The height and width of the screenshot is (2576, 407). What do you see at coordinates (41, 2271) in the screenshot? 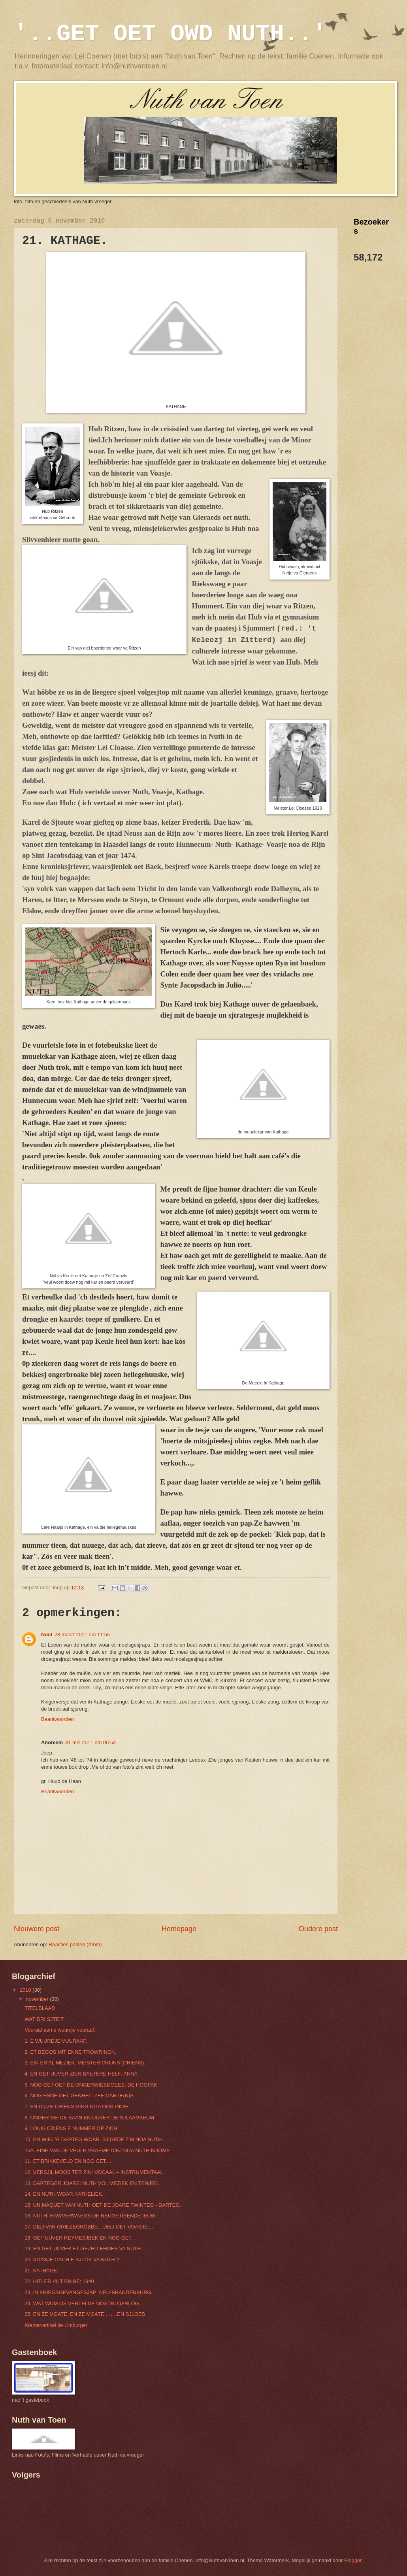
I see `21. KATHAGE.` at bounding box center [41, 2271].